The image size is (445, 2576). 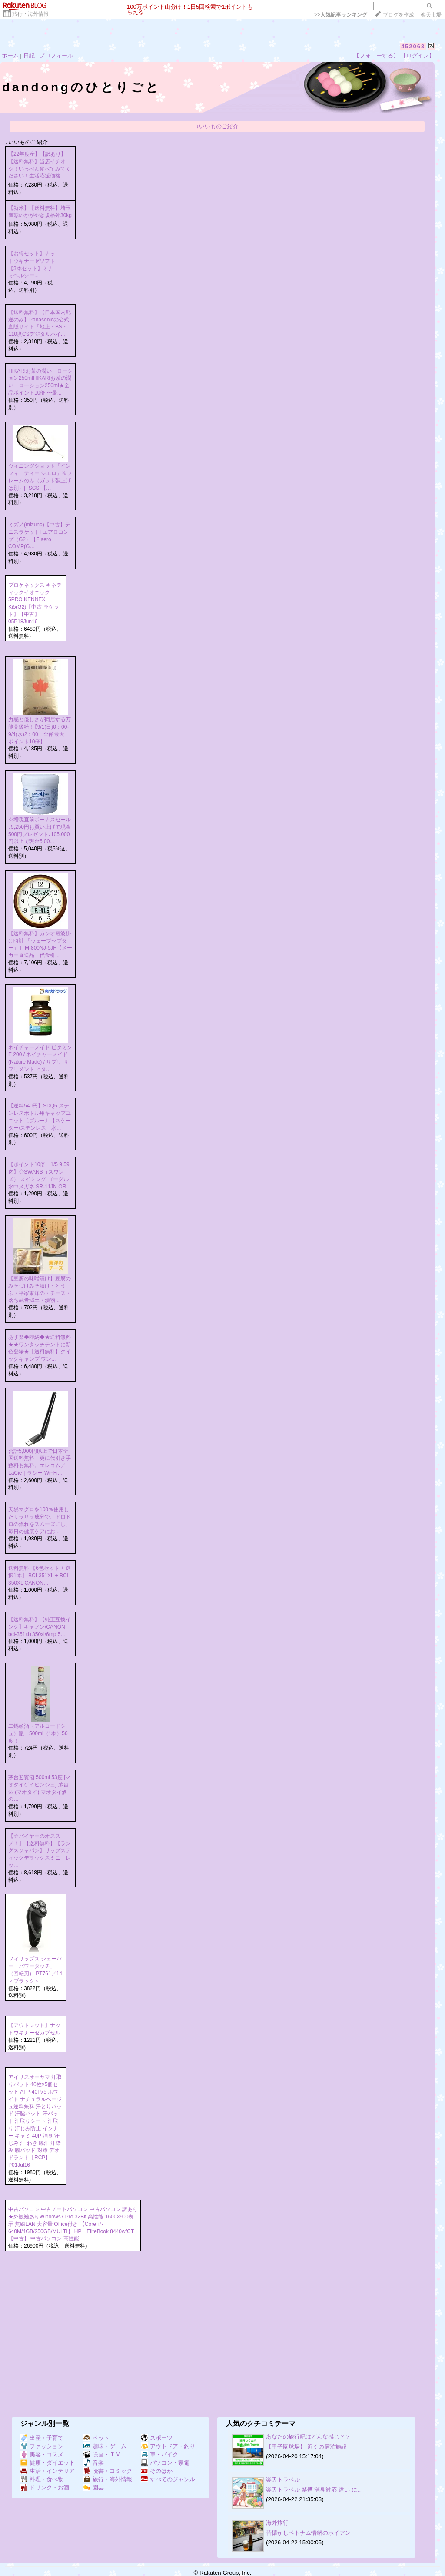 I want to click on 海外旅行, so click(x=277, y=2522).